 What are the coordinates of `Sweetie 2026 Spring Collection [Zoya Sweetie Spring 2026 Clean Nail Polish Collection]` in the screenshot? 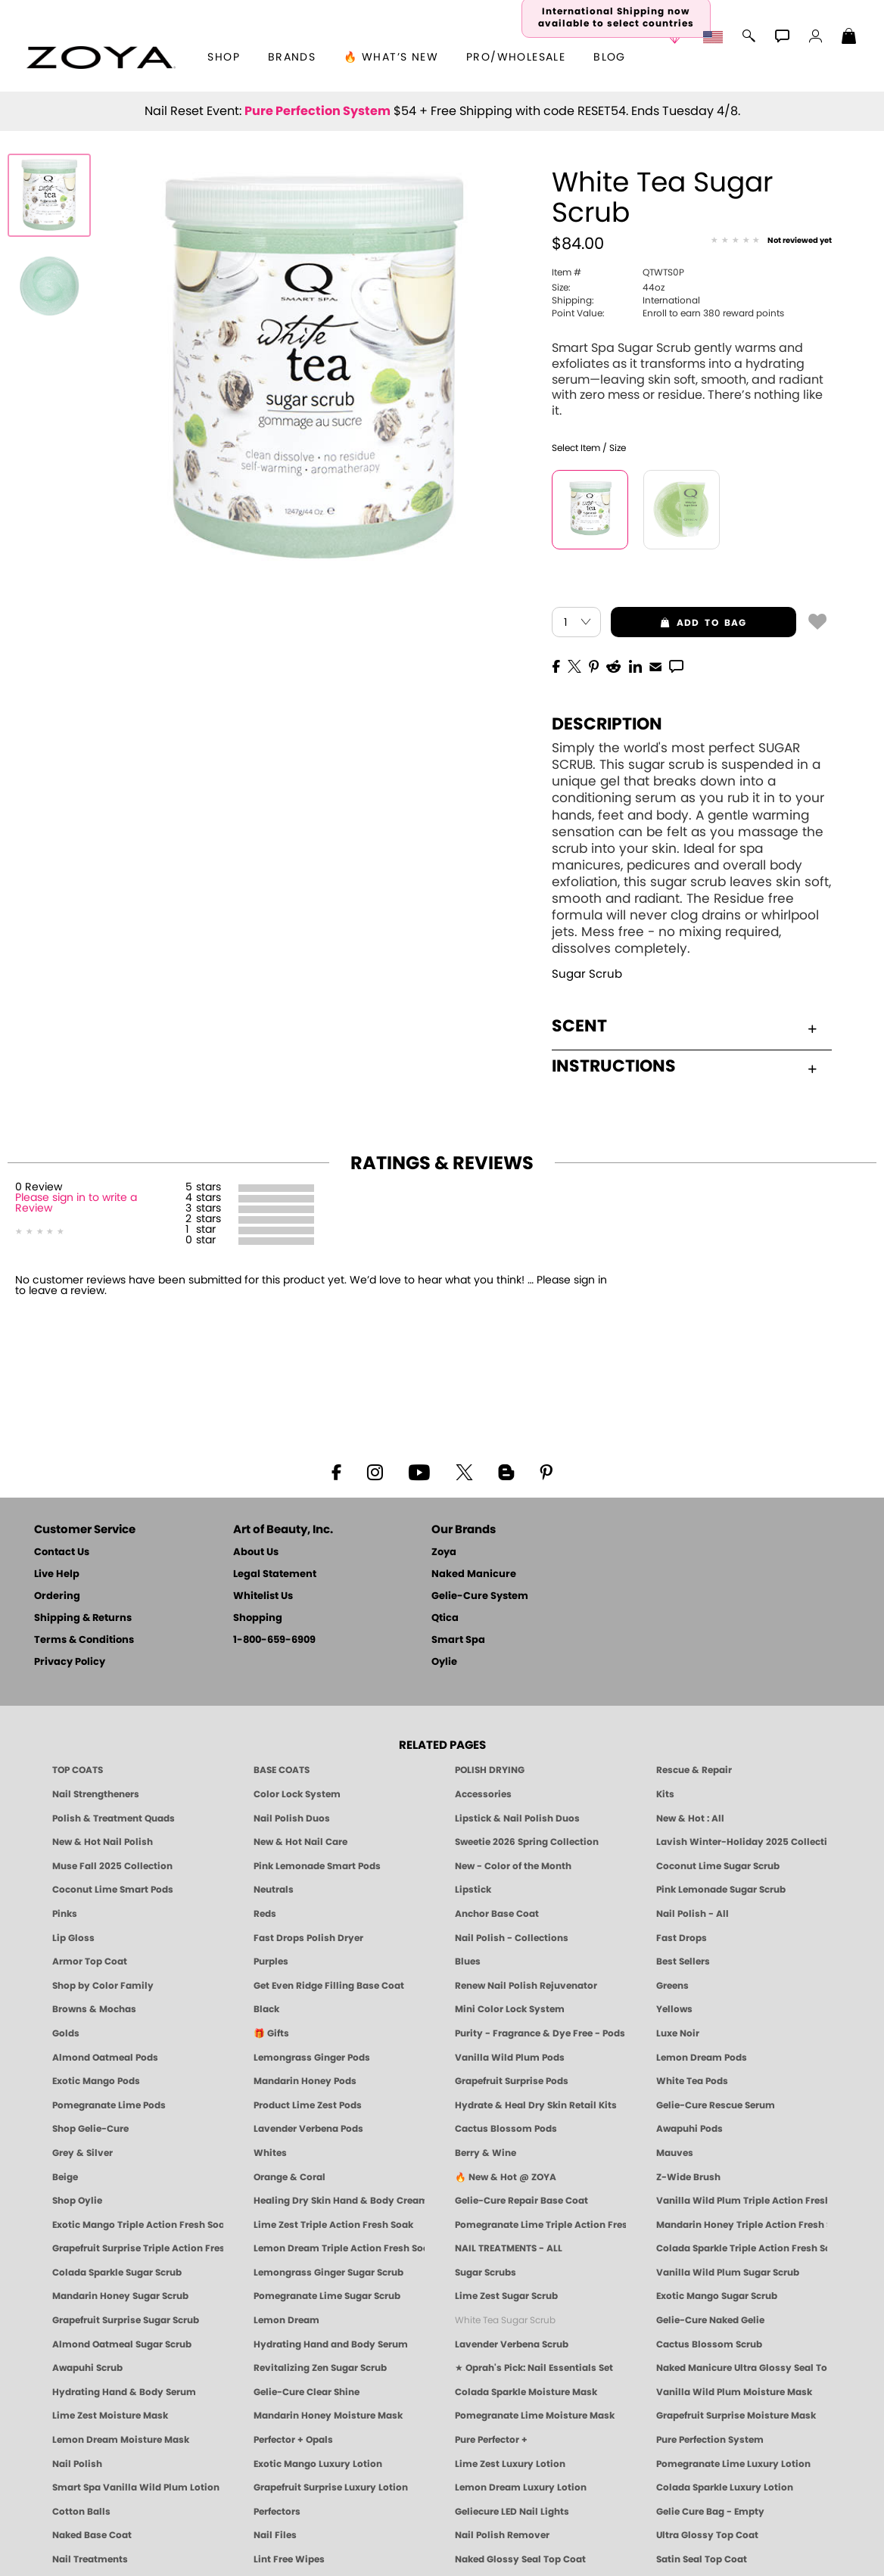 It's located at (527, 1841).